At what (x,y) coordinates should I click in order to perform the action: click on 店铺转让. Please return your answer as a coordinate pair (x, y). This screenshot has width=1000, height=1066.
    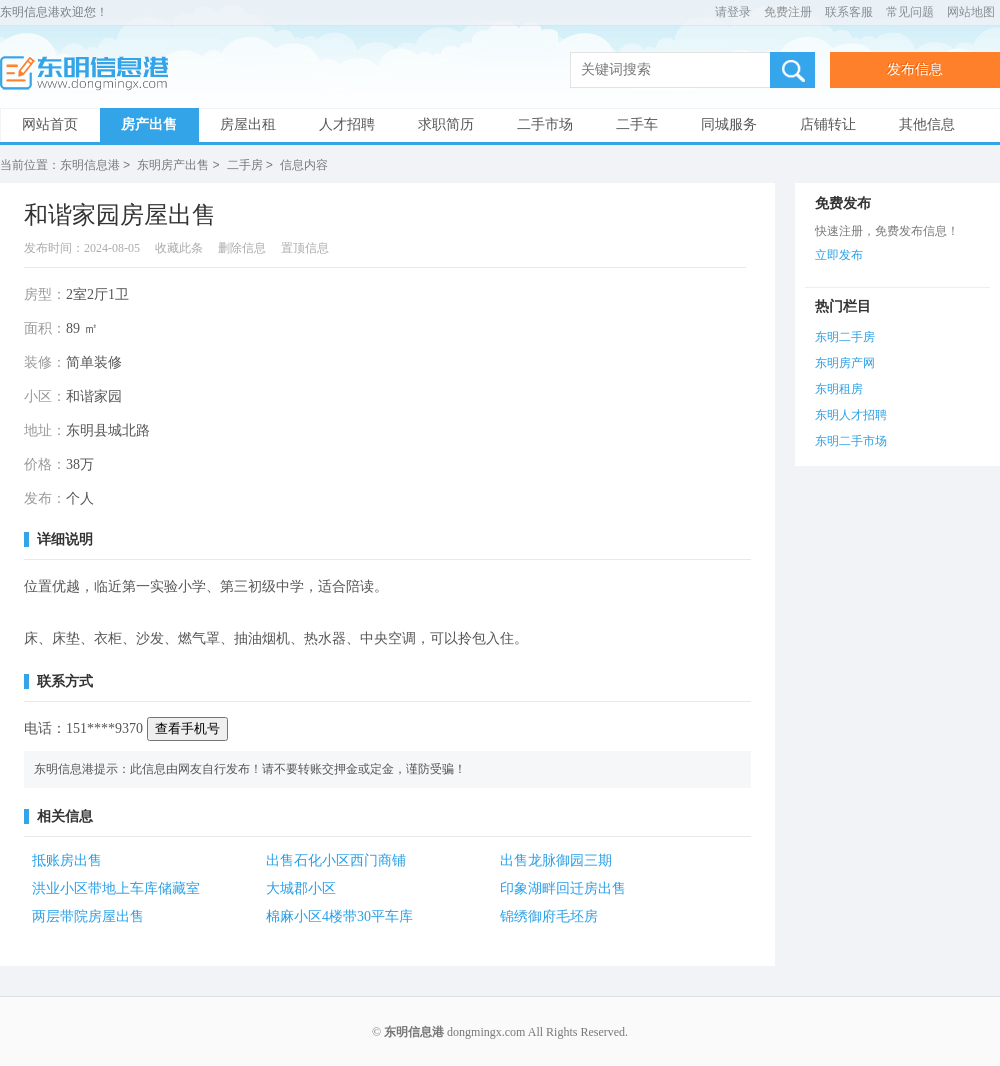
    Looking at the image, I should click on (828, 124).